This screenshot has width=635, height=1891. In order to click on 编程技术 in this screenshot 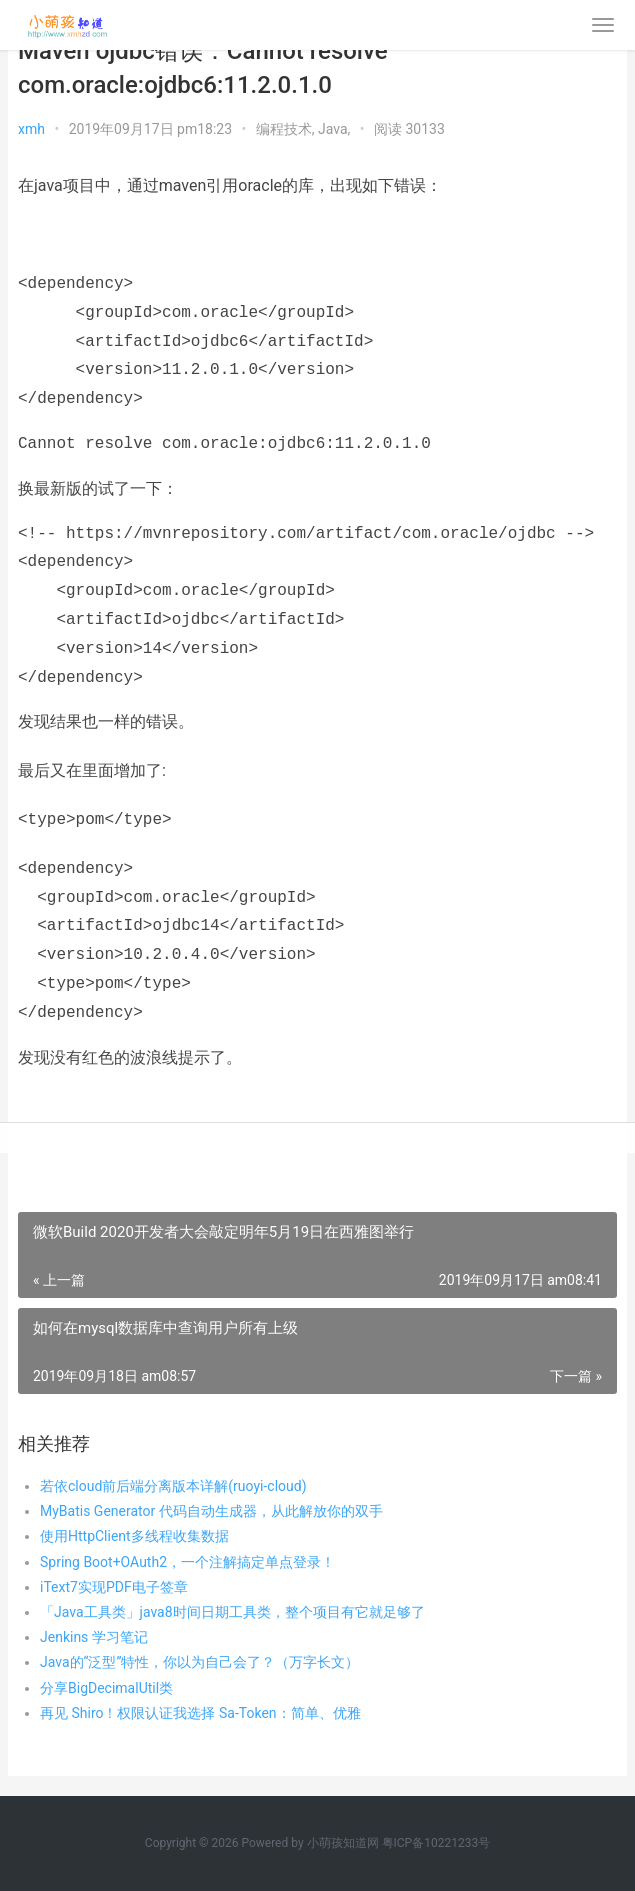, I will do `click(284, 129)`.